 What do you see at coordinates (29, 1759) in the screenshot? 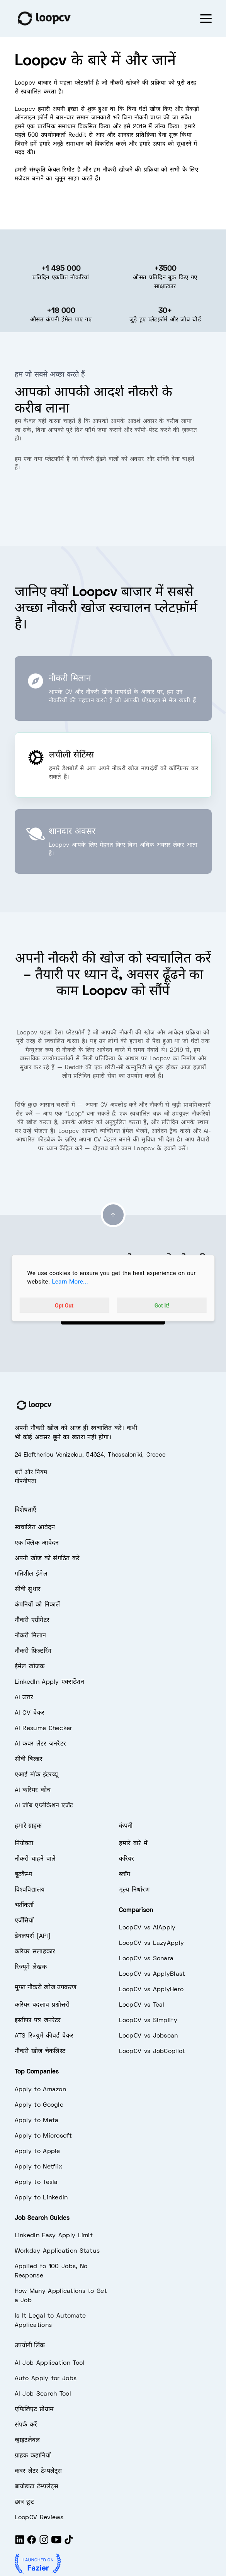
I see `सीवी बिल्डर` at bounding box center [29, 1759].